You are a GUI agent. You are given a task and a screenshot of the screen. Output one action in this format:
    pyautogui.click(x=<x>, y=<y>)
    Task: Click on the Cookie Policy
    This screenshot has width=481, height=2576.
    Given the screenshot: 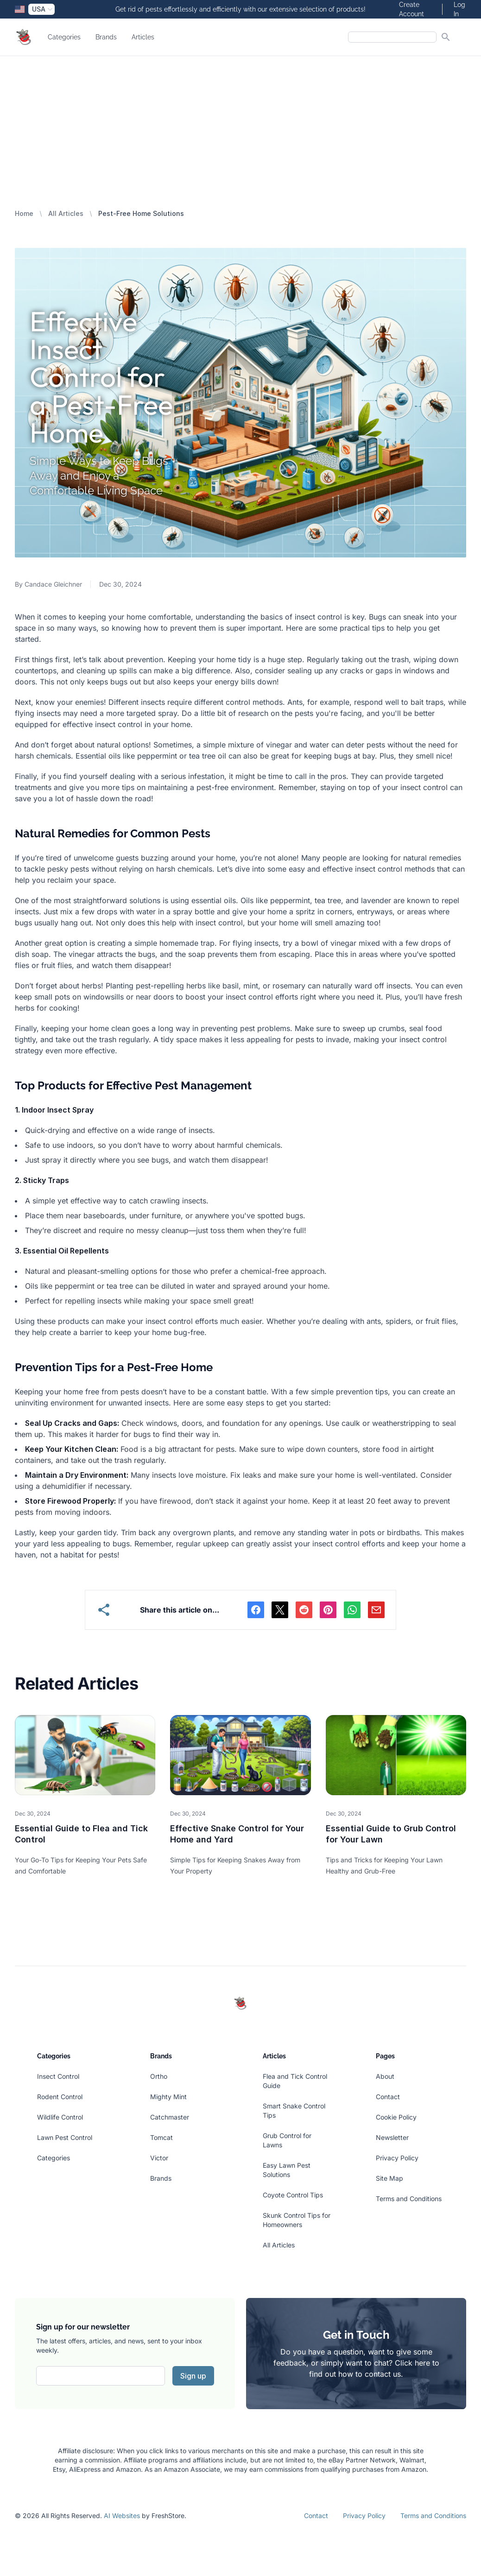 What is the action you would take?
    pyautogui.click(x=396, y=2117)
    